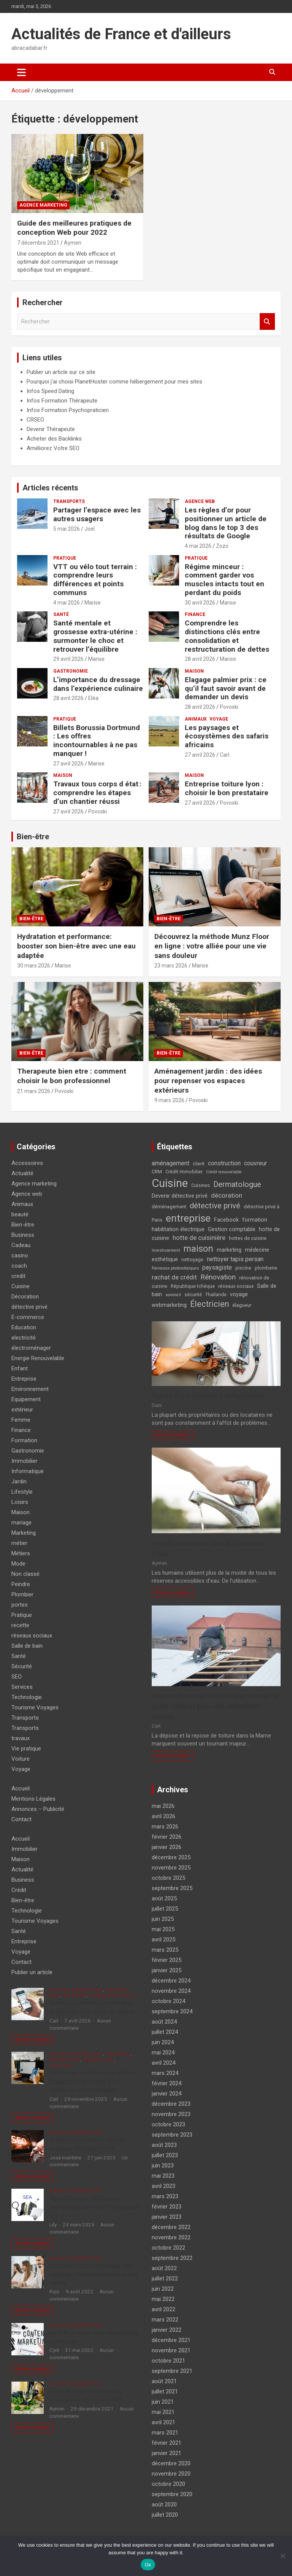 This screenshot has width=292, height=2576. Describe the element at coordinates (18, 1563) in the screenshot. I see `Mode` at that location.